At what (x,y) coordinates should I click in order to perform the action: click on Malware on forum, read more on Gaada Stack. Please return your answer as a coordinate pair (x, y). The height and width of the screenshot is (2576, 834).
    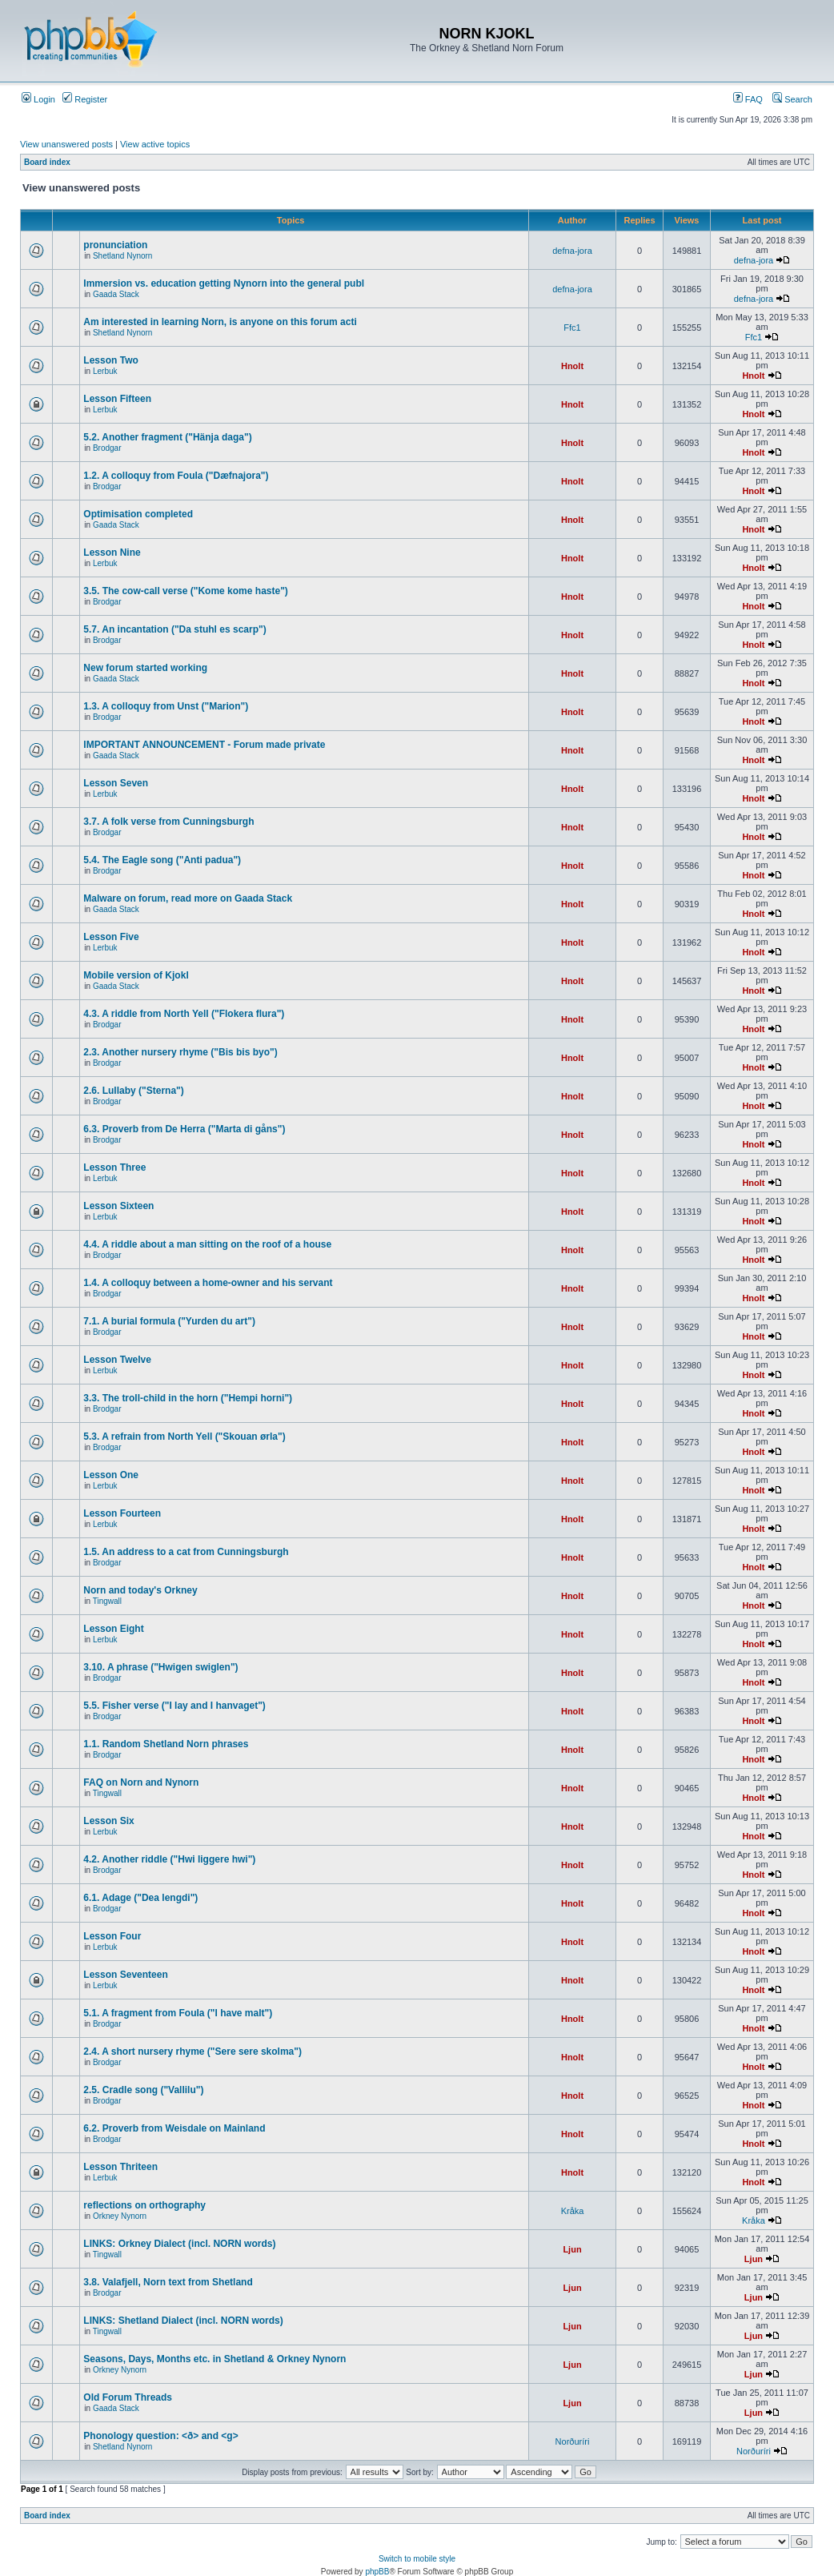
    Looking at the image, I should click on (187, 898).